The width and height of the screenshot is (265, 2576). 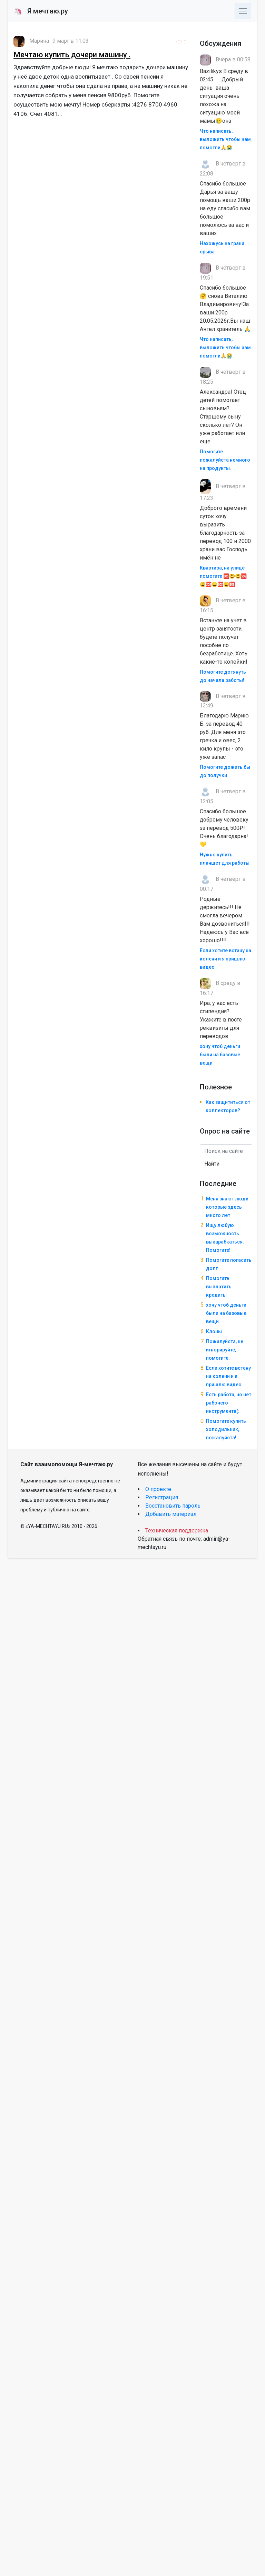 I want to click on Мечтаю купить дочери машину ., so click(x=71, y=54).